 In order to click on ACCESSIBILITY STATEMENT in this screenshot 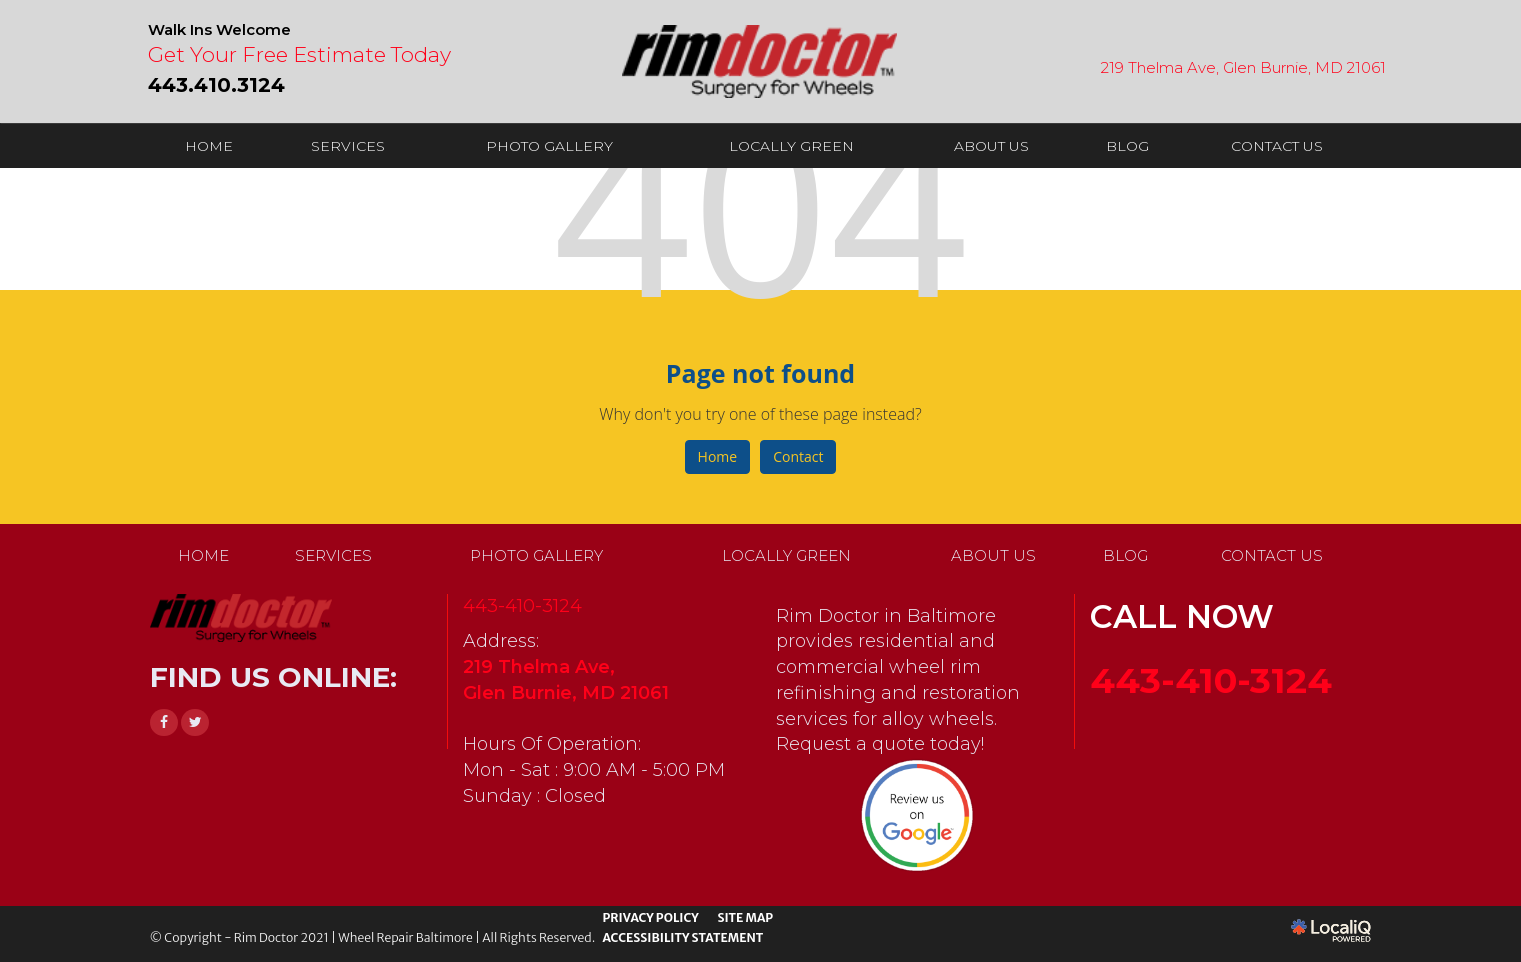, I will do `click(682, 937)`.